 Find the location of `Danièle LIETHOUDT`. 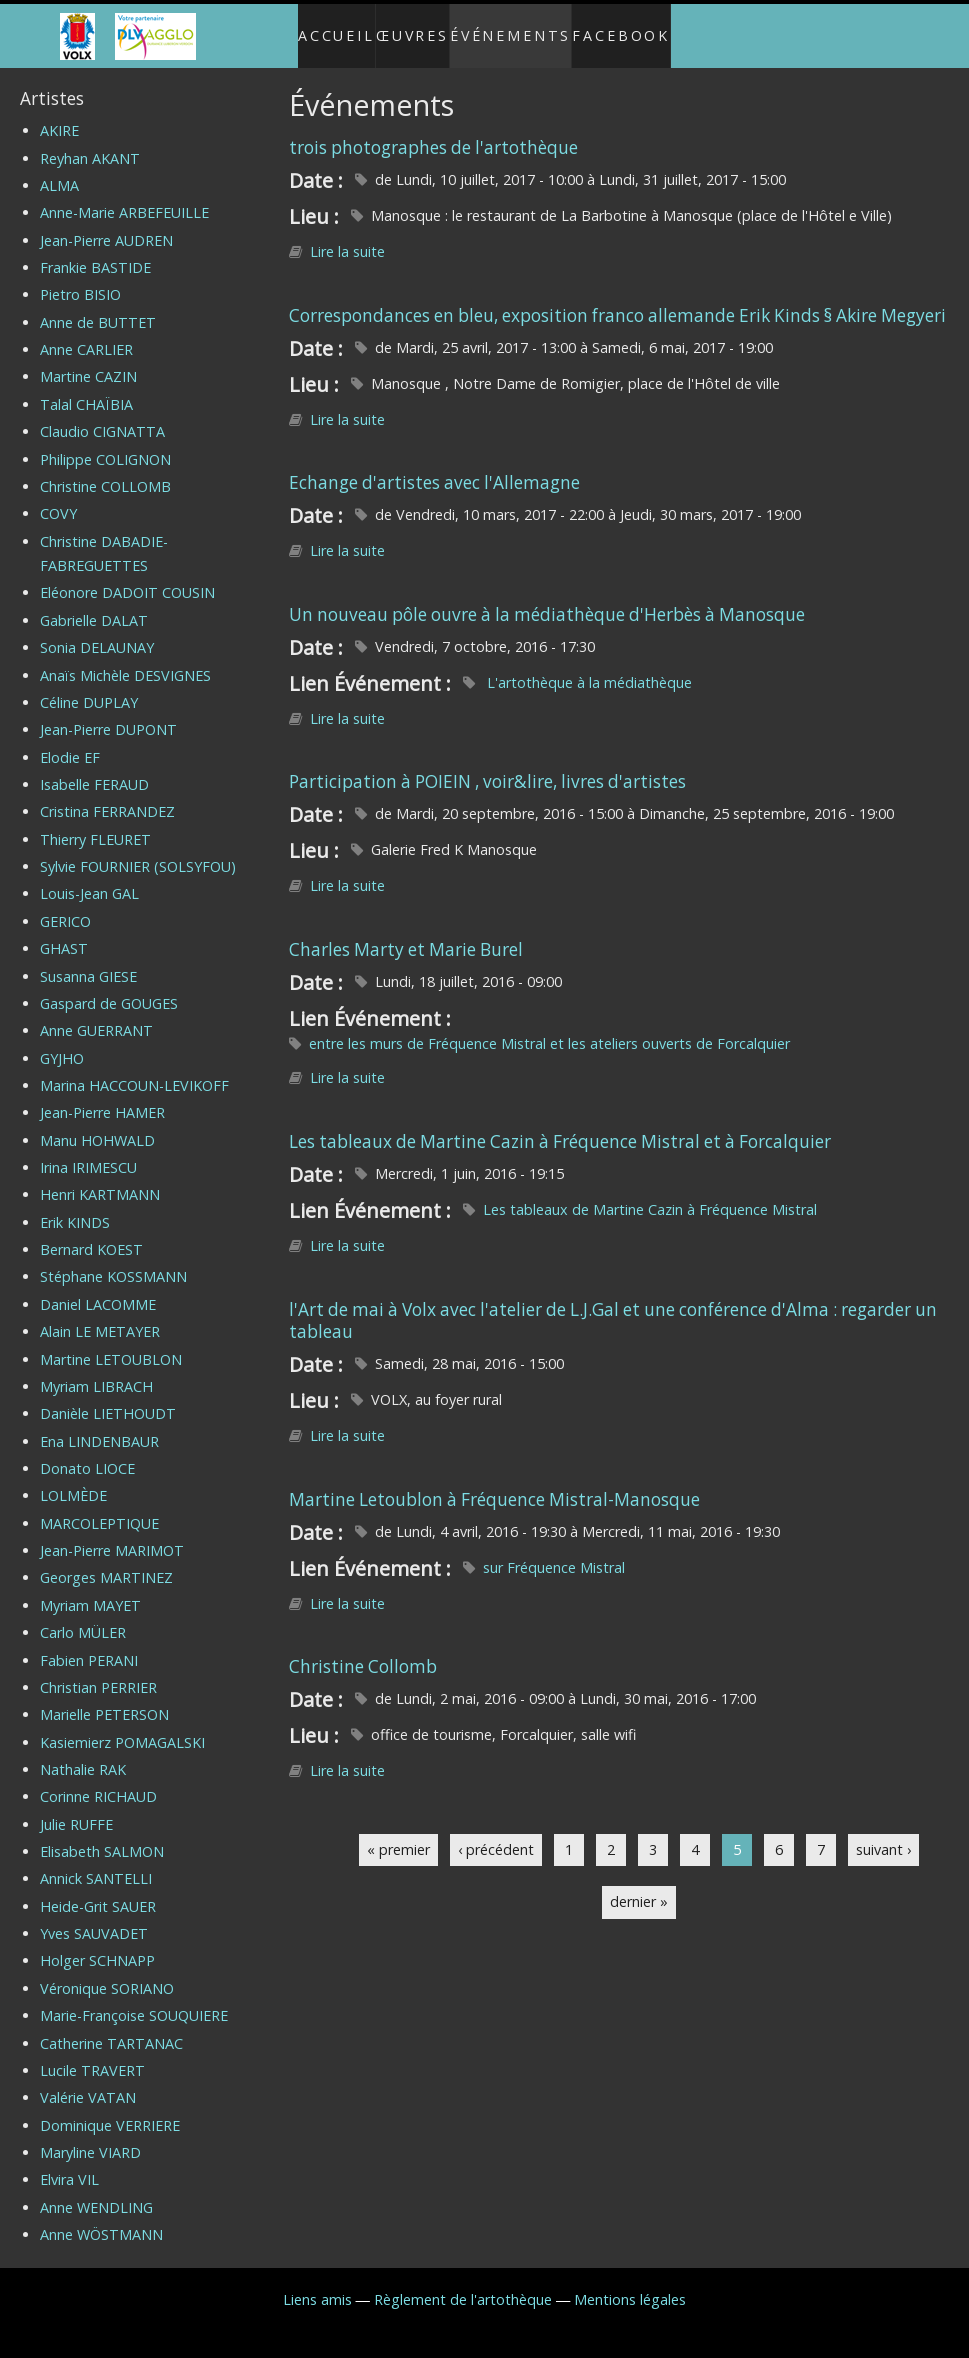

Danièle LIETHOUDT is located at coordinates (108, 1397).